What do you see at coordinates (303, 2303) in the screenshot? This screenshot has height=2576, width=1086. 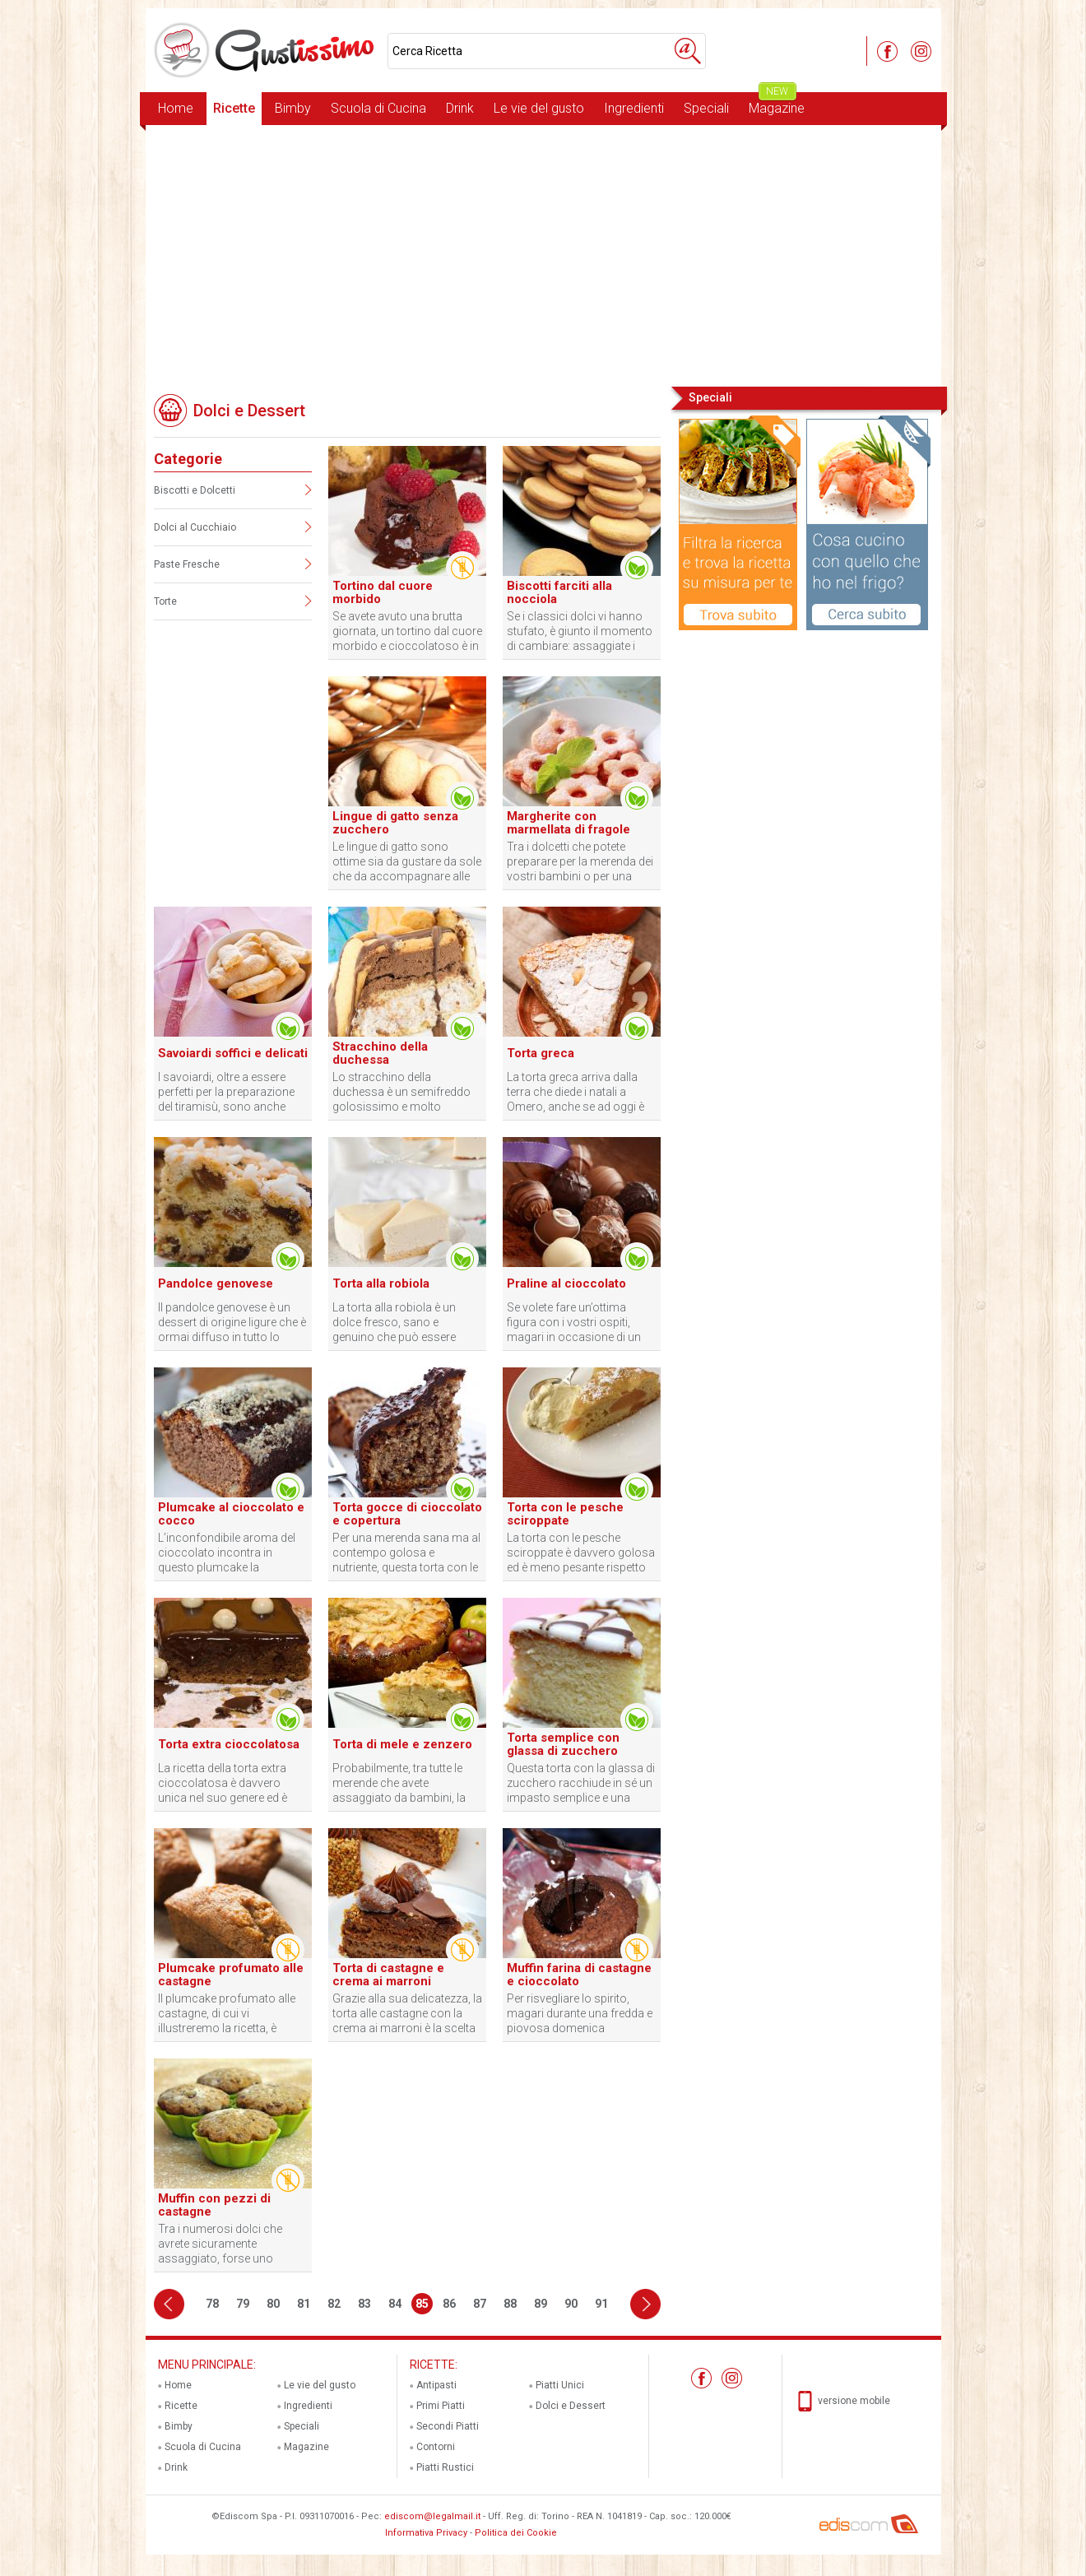 I see `81` at bounding box center [303, 2303].